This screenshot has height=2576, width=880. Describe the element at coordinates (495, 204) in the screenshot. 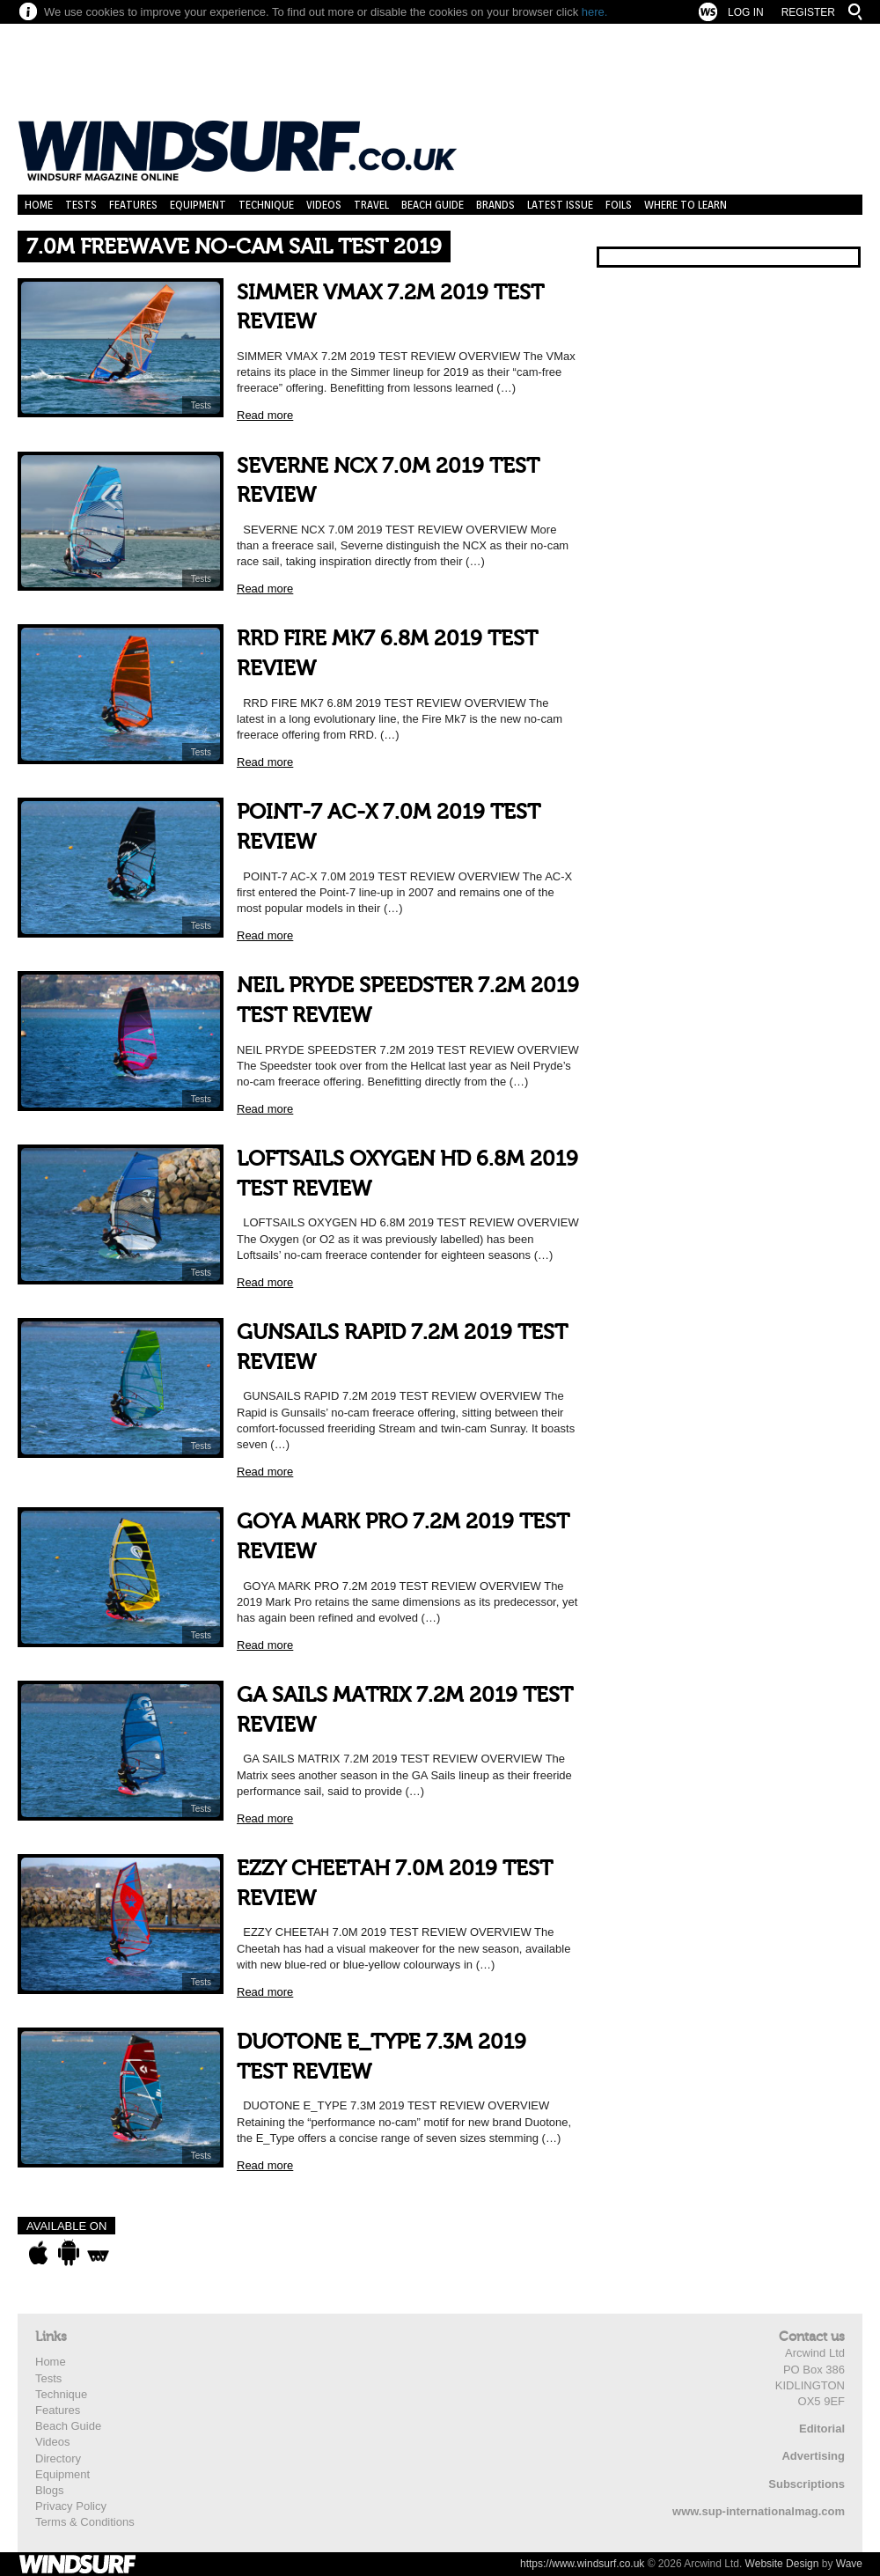

I see `Brands` at that location.